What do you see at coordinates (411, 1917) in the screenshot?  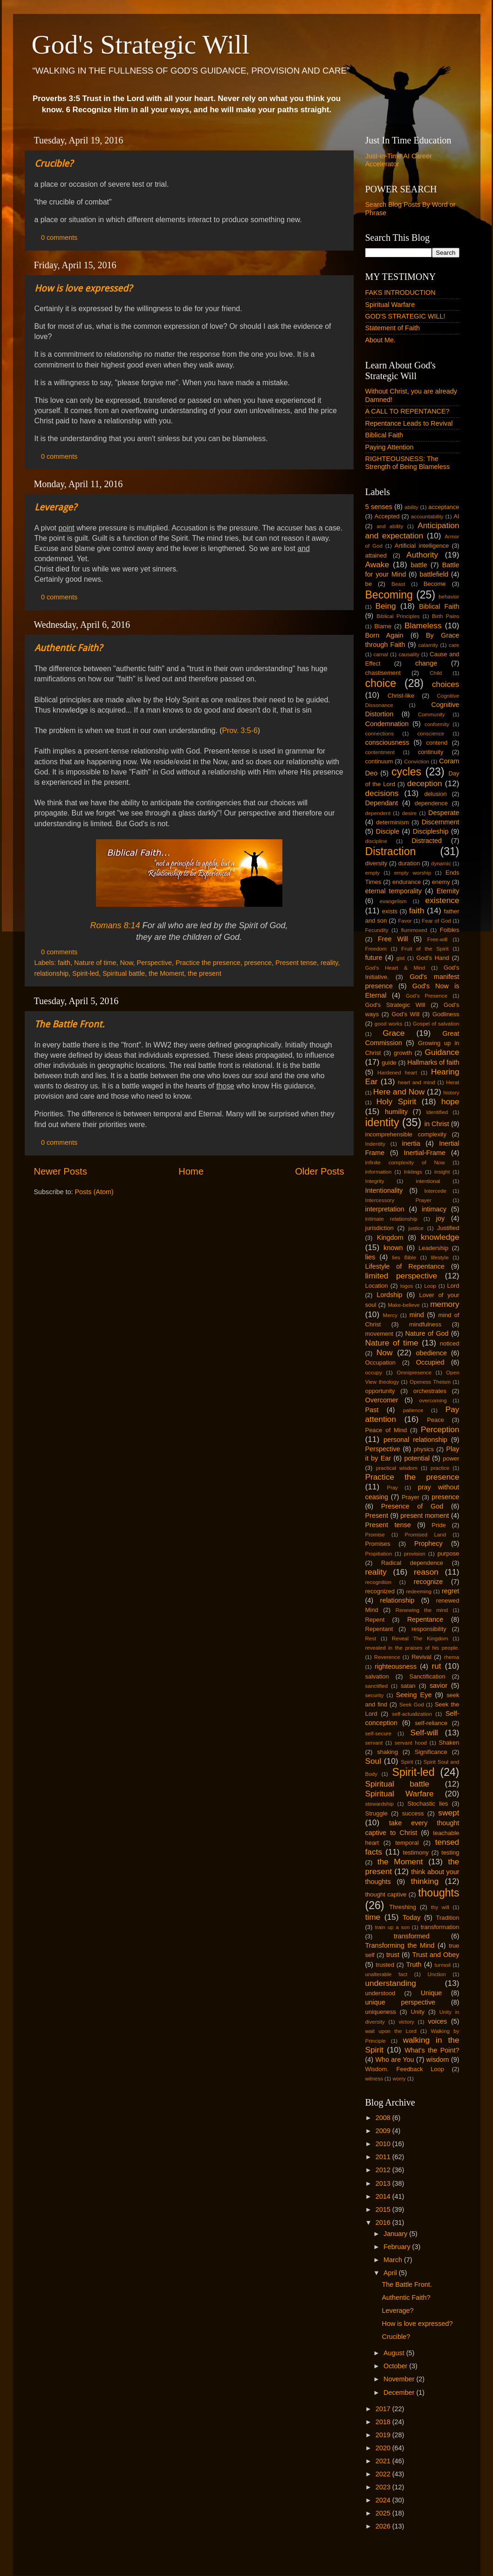 I see `Today` at bounding box center [411, 1917].